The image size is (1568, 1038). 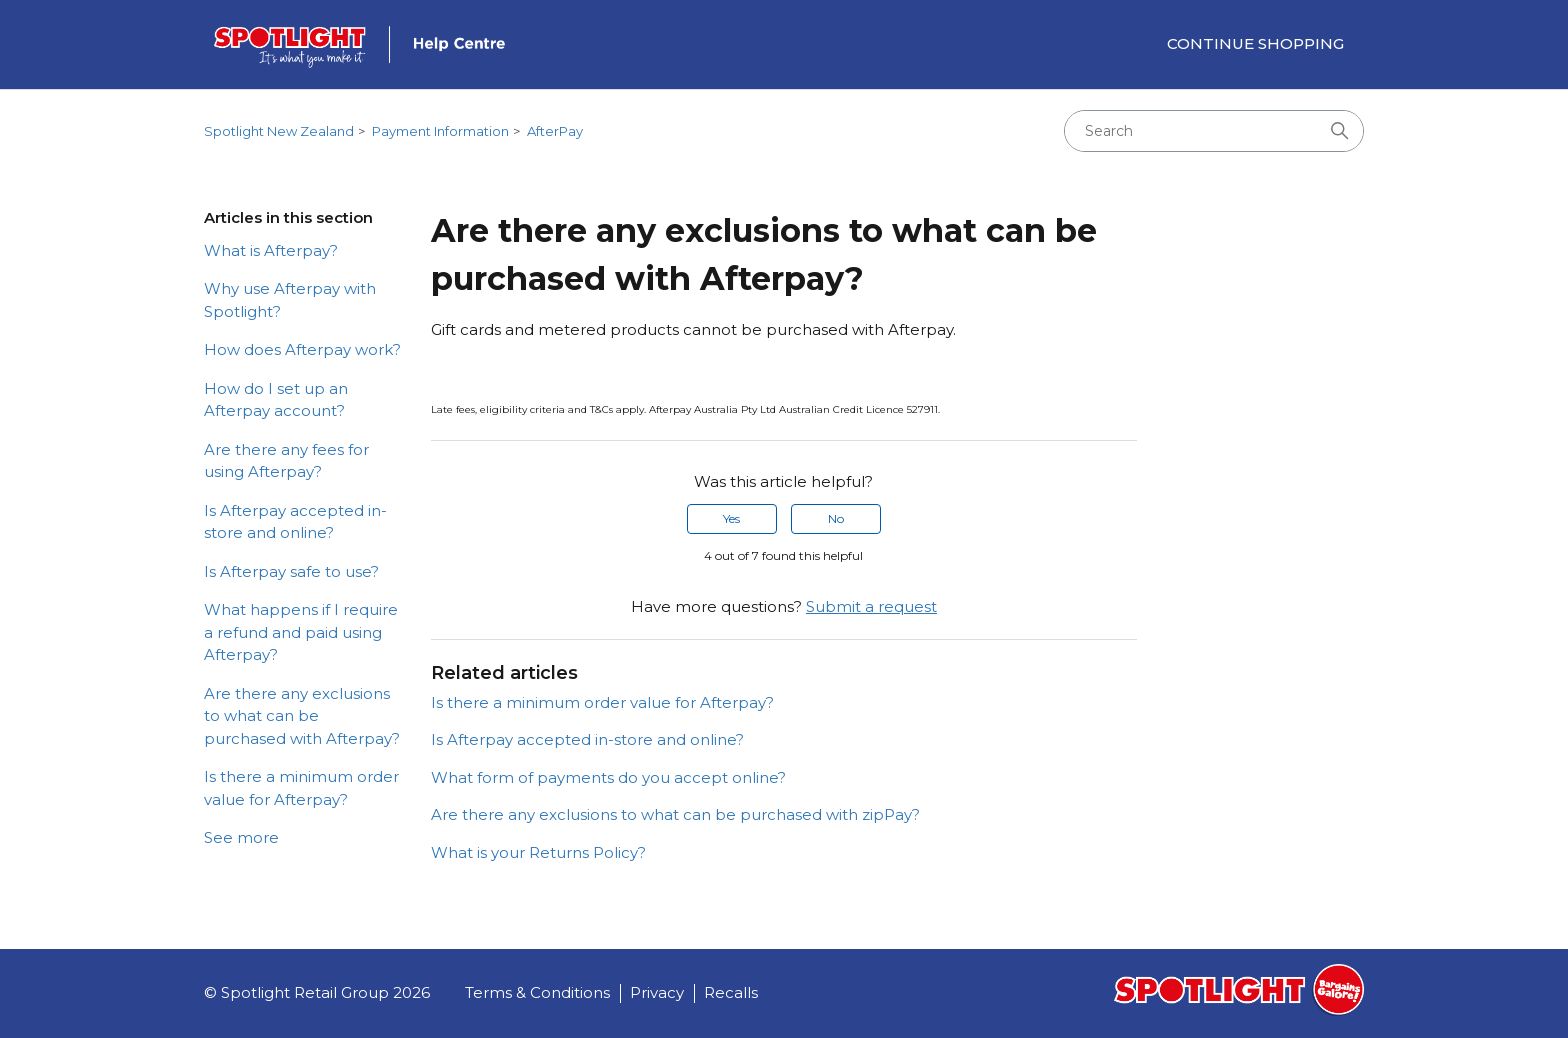 I want to click on No [This article was not helpful], so click(x=836, y=518).